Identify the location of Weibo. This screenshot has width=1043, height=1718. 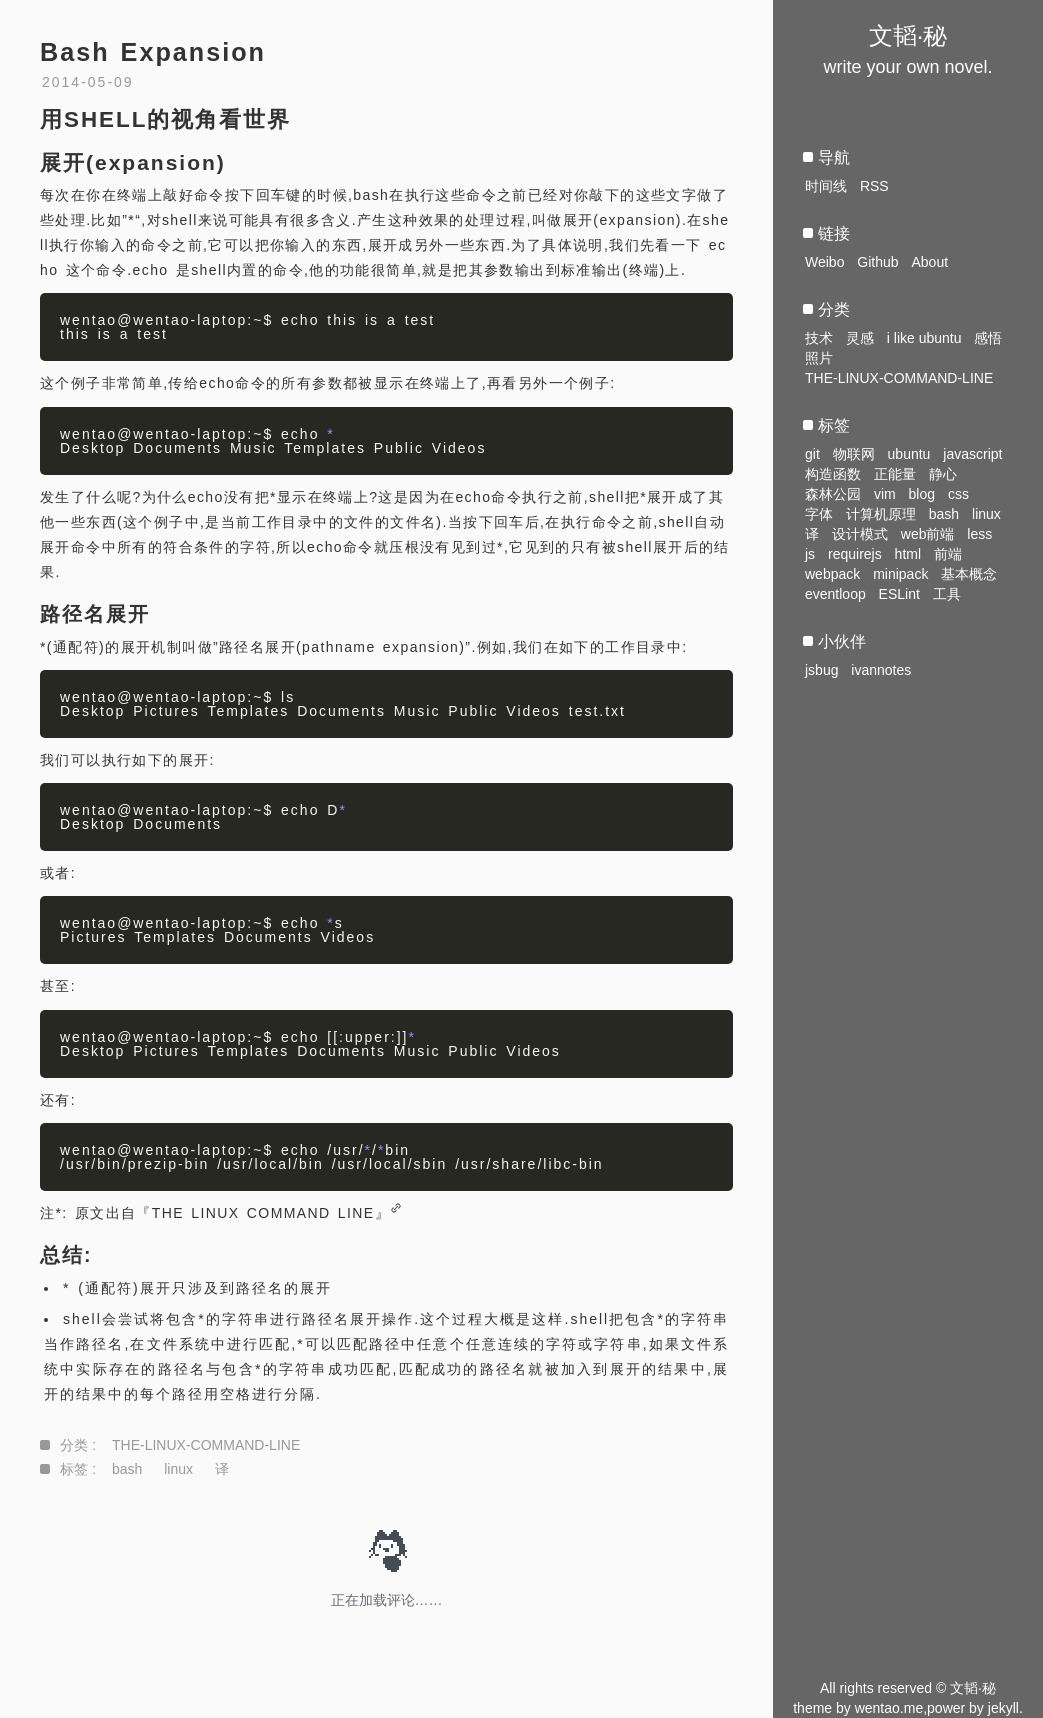
(824, 262).